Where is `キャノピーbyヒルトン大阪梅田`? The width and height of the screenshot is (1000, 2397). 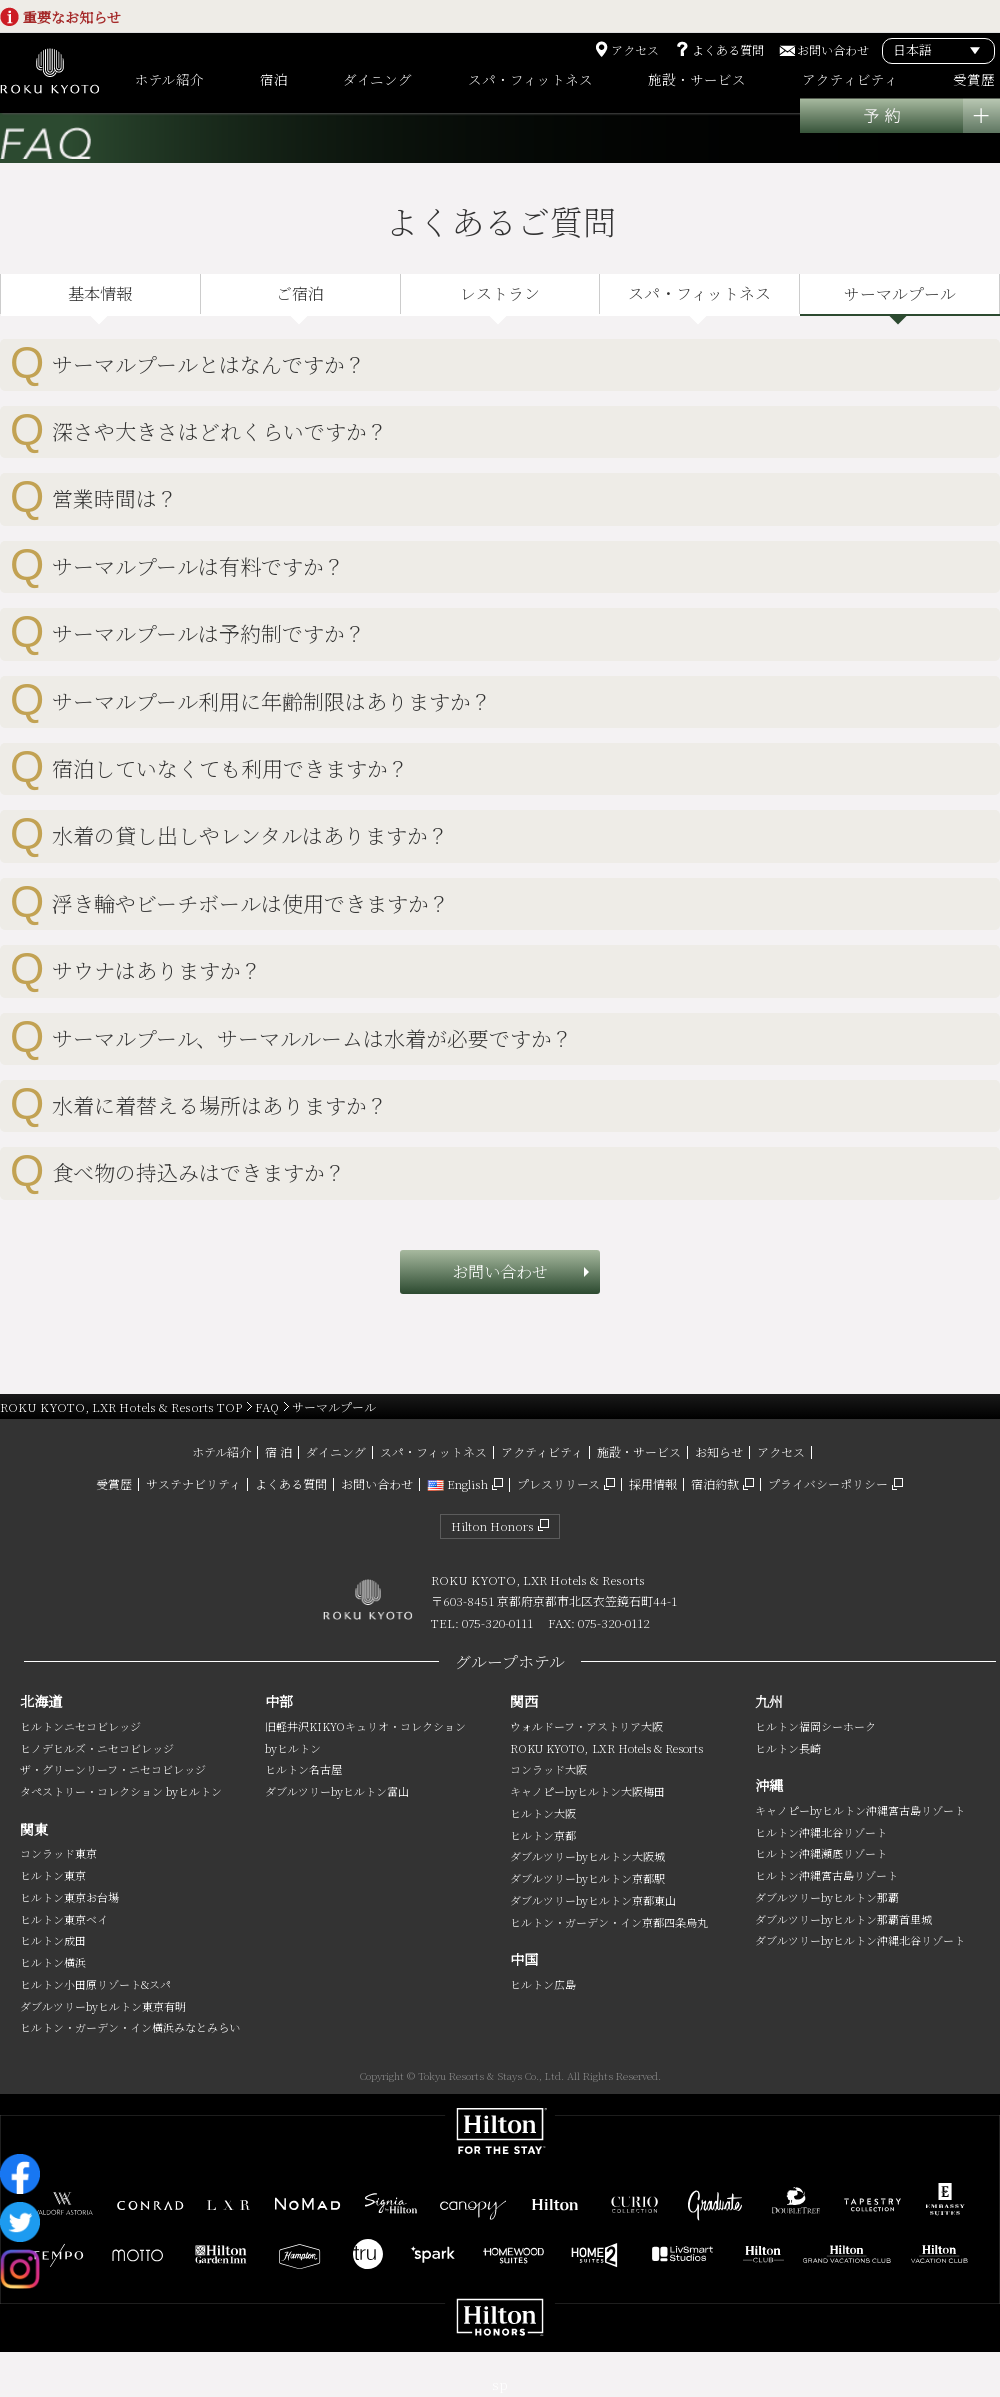 キャノピーbyヒルトン大阪梅田 is located at coordinates (587, 1791).